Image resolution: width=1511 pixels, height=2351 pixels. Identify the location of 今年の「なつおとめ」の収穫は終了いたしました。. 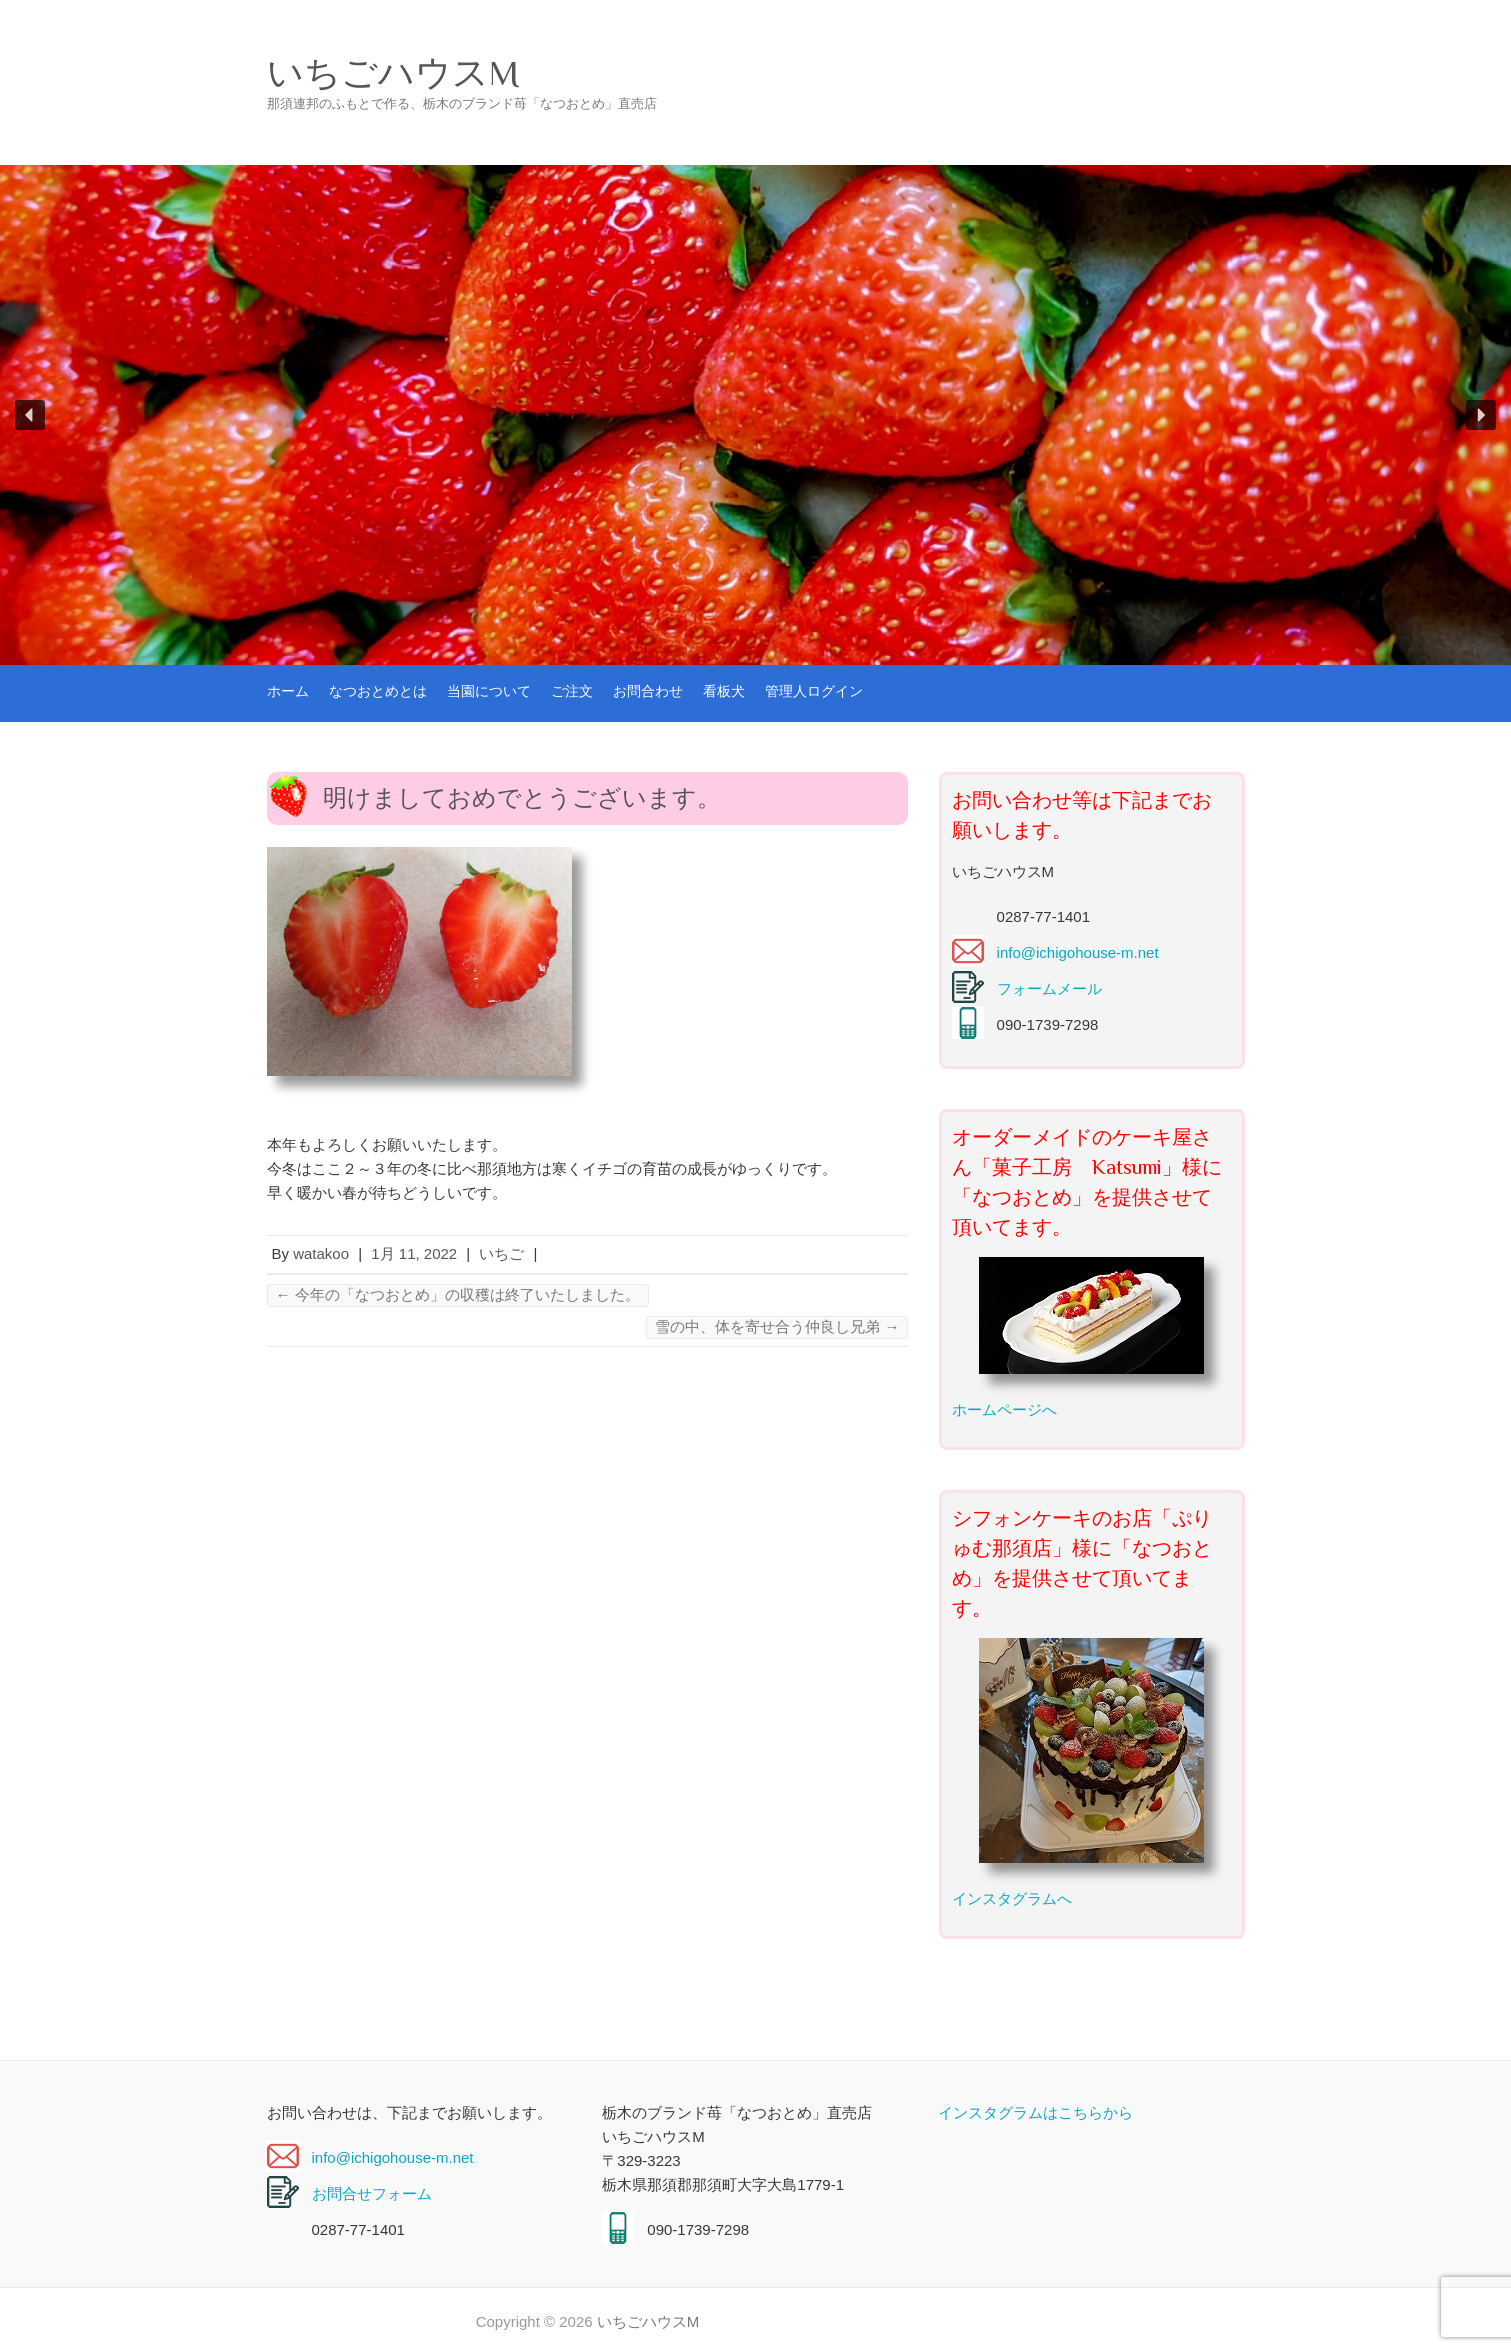
(458, 1294).